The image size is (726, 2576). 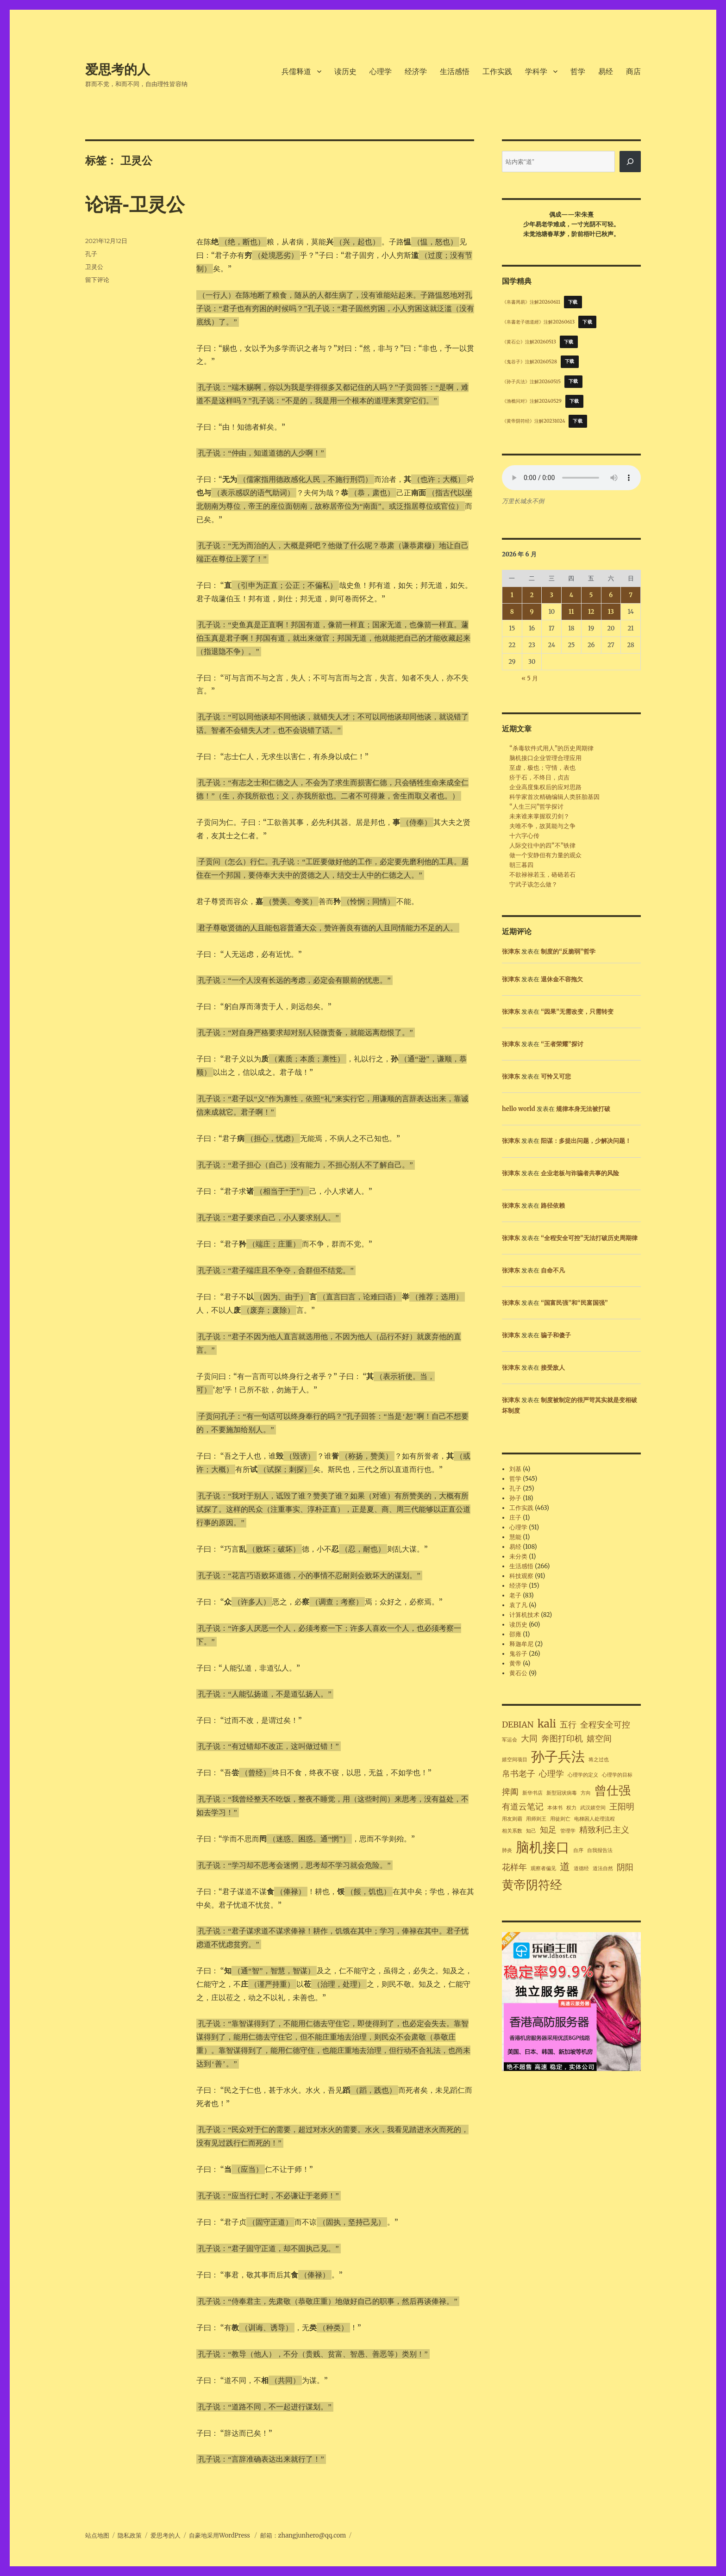 I want to click on 全程安全可控 [全程安全可控 (2 项)], so click(x=605, y=1725).